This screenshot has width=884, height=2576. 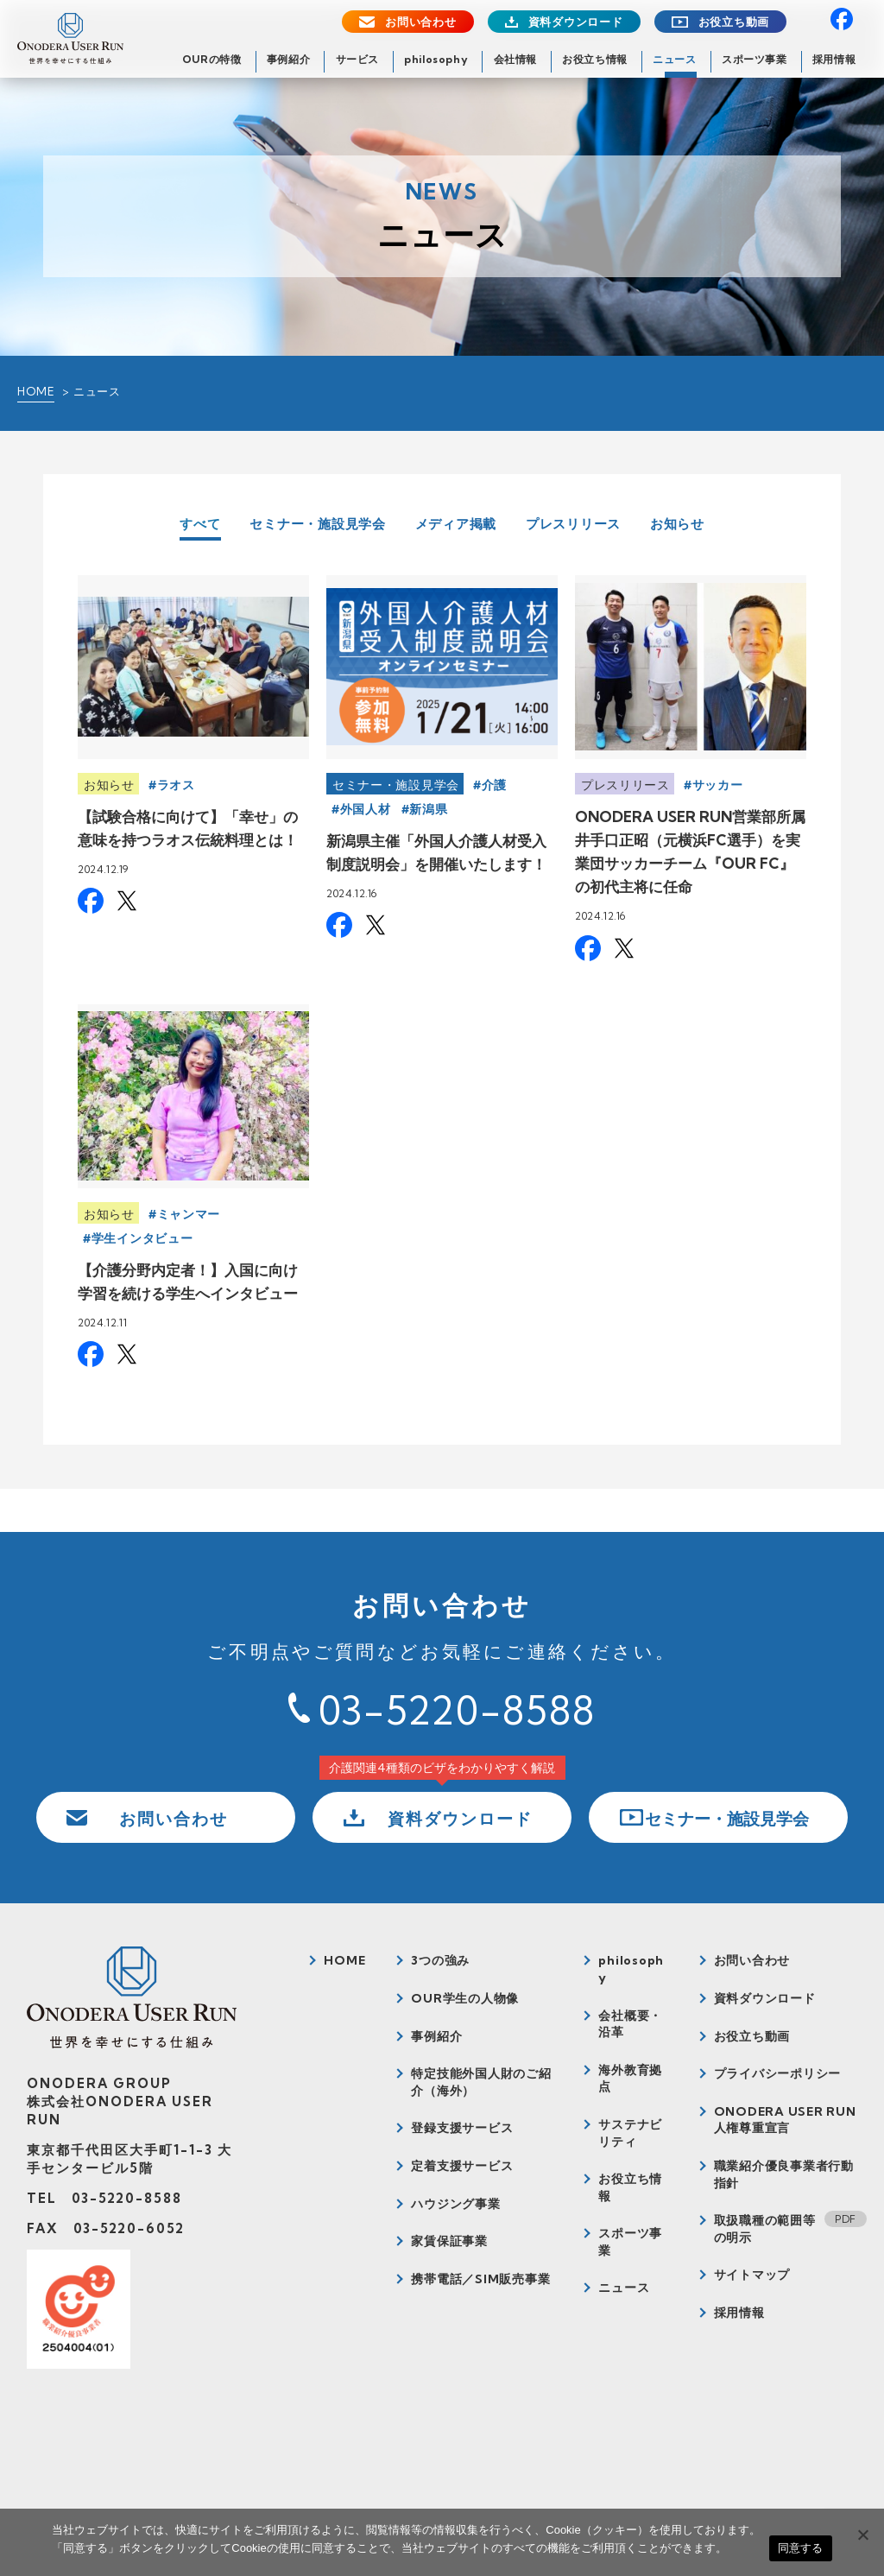 I want to click on ラオス, so click(x=176, y=785).